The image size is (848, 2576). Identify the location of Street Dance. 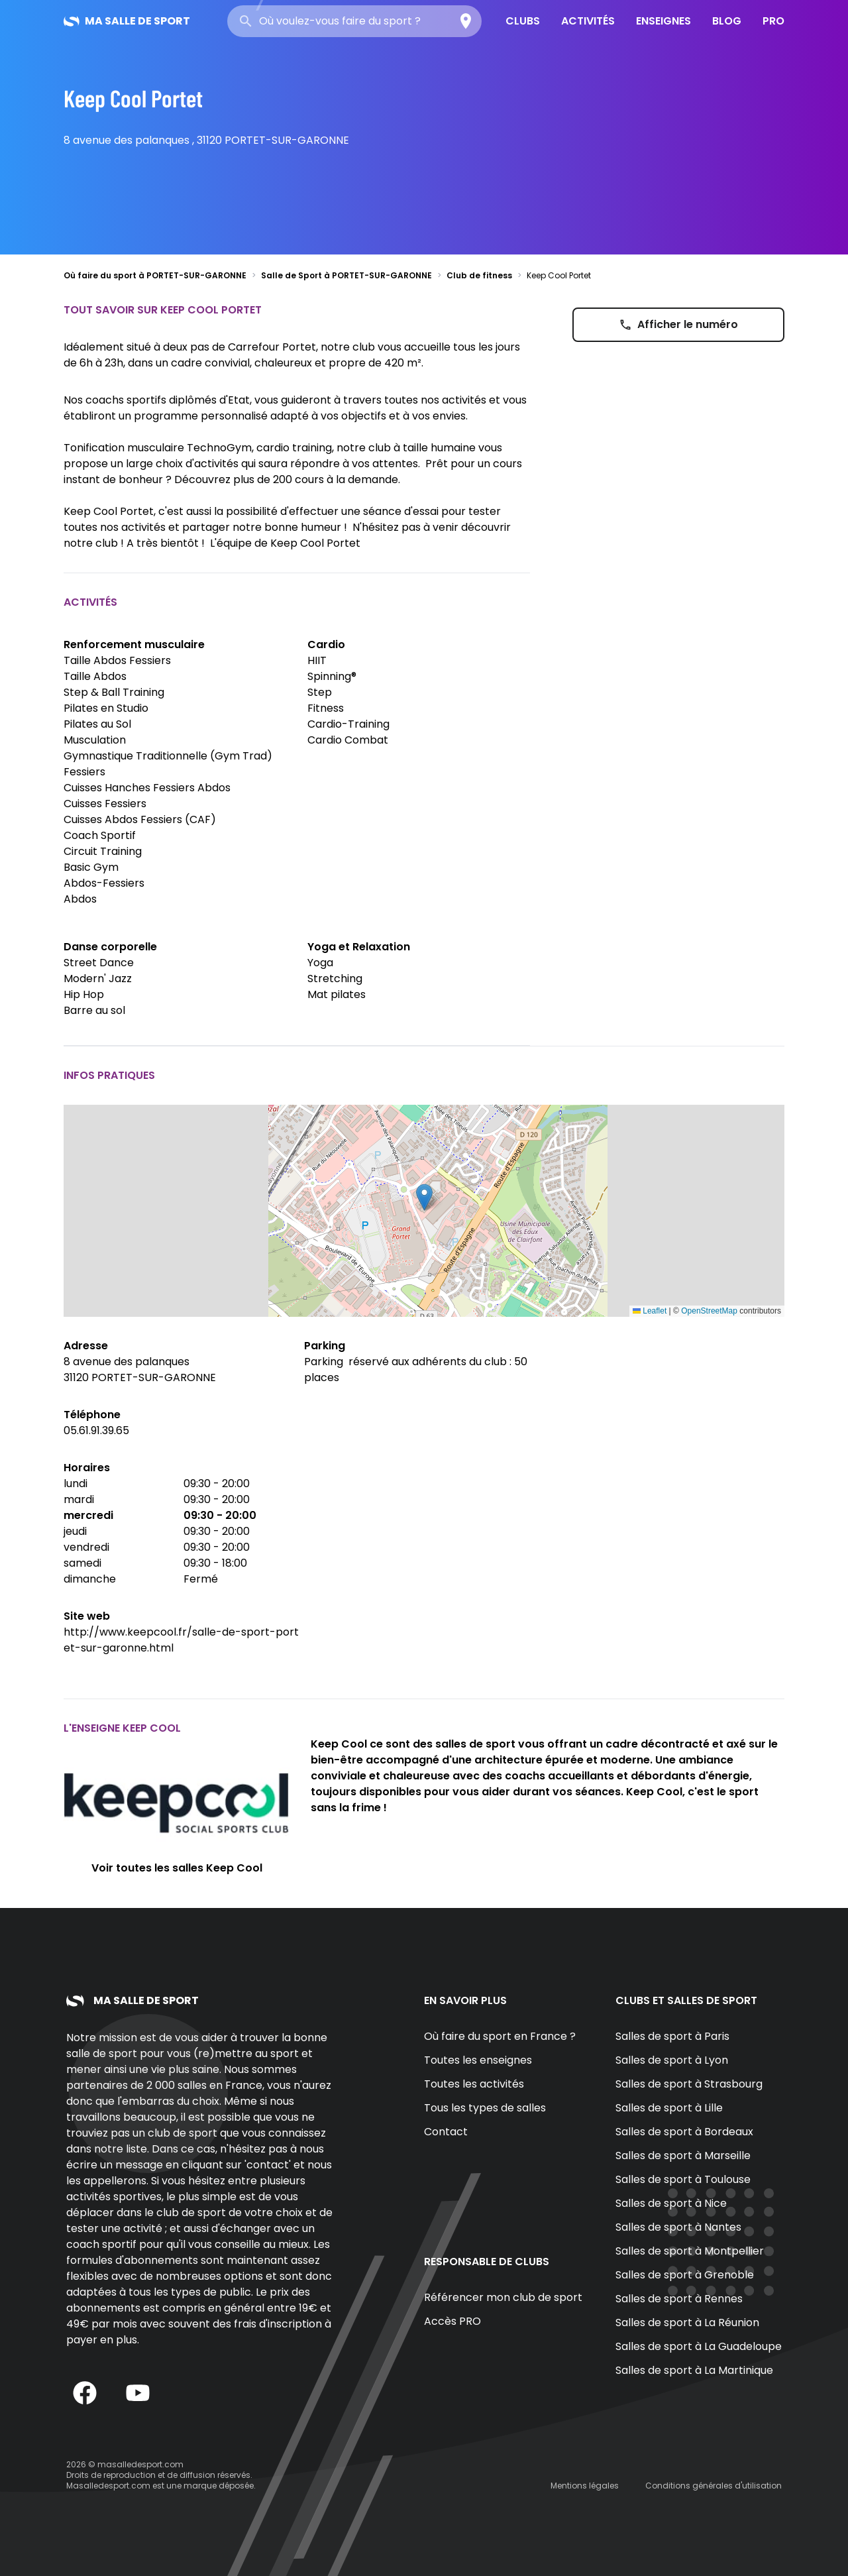
(99, 962).